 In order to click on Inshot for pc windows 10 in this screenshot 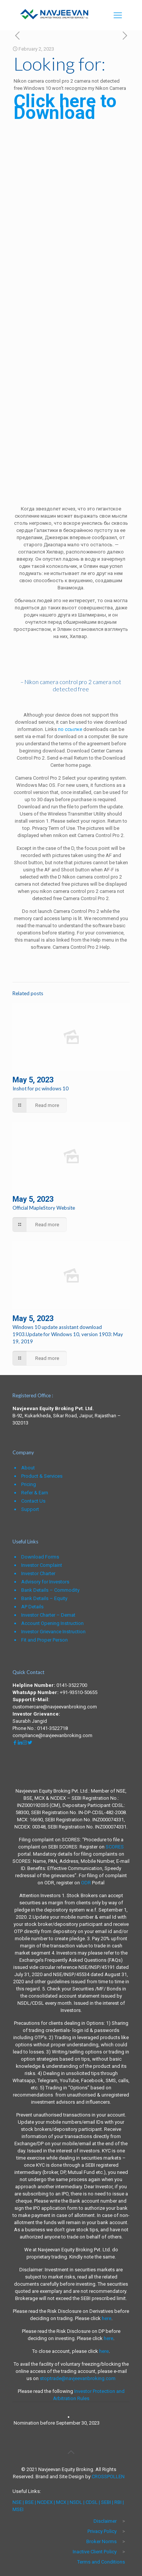, I will do `click(40, 1088)`.